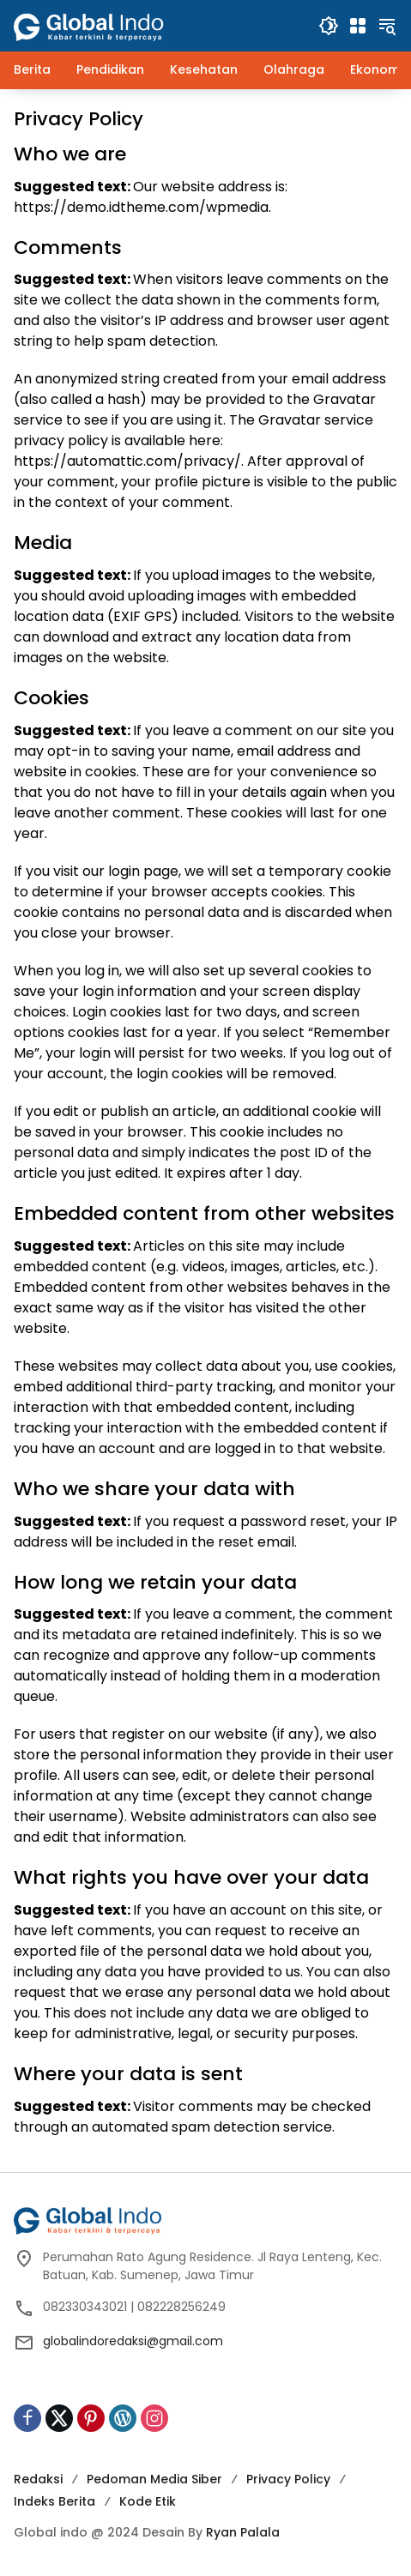  Describe the element at coordinates (147, 2501) in the screenshot. I see `Kode Etik` at that location.